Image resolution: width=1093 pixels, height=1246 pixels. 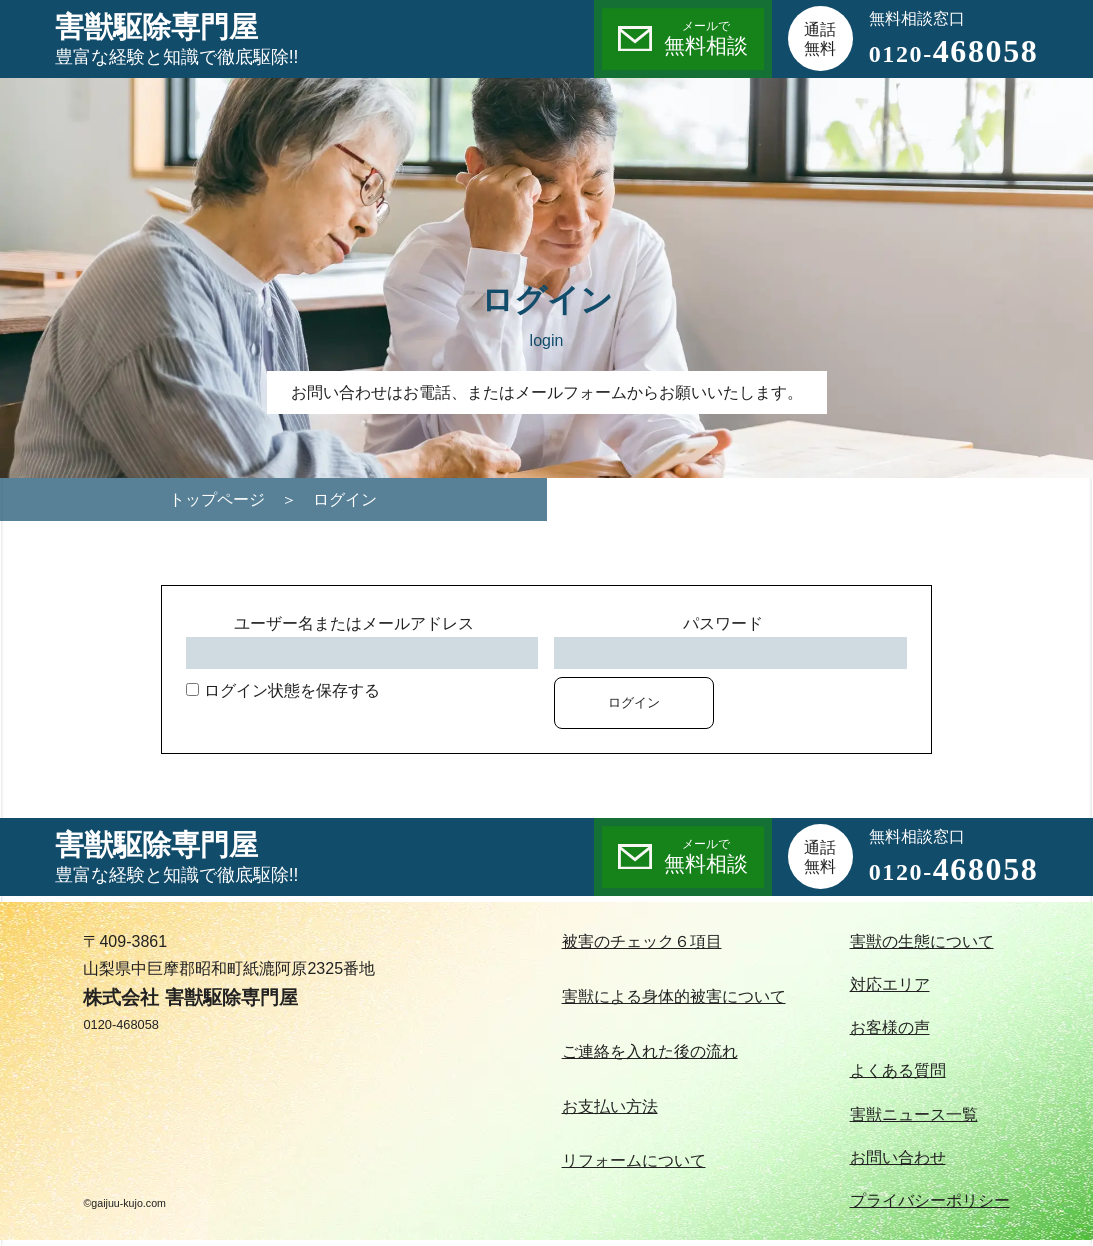 I want to click on お客様の声, so click(x=890, y=1027).